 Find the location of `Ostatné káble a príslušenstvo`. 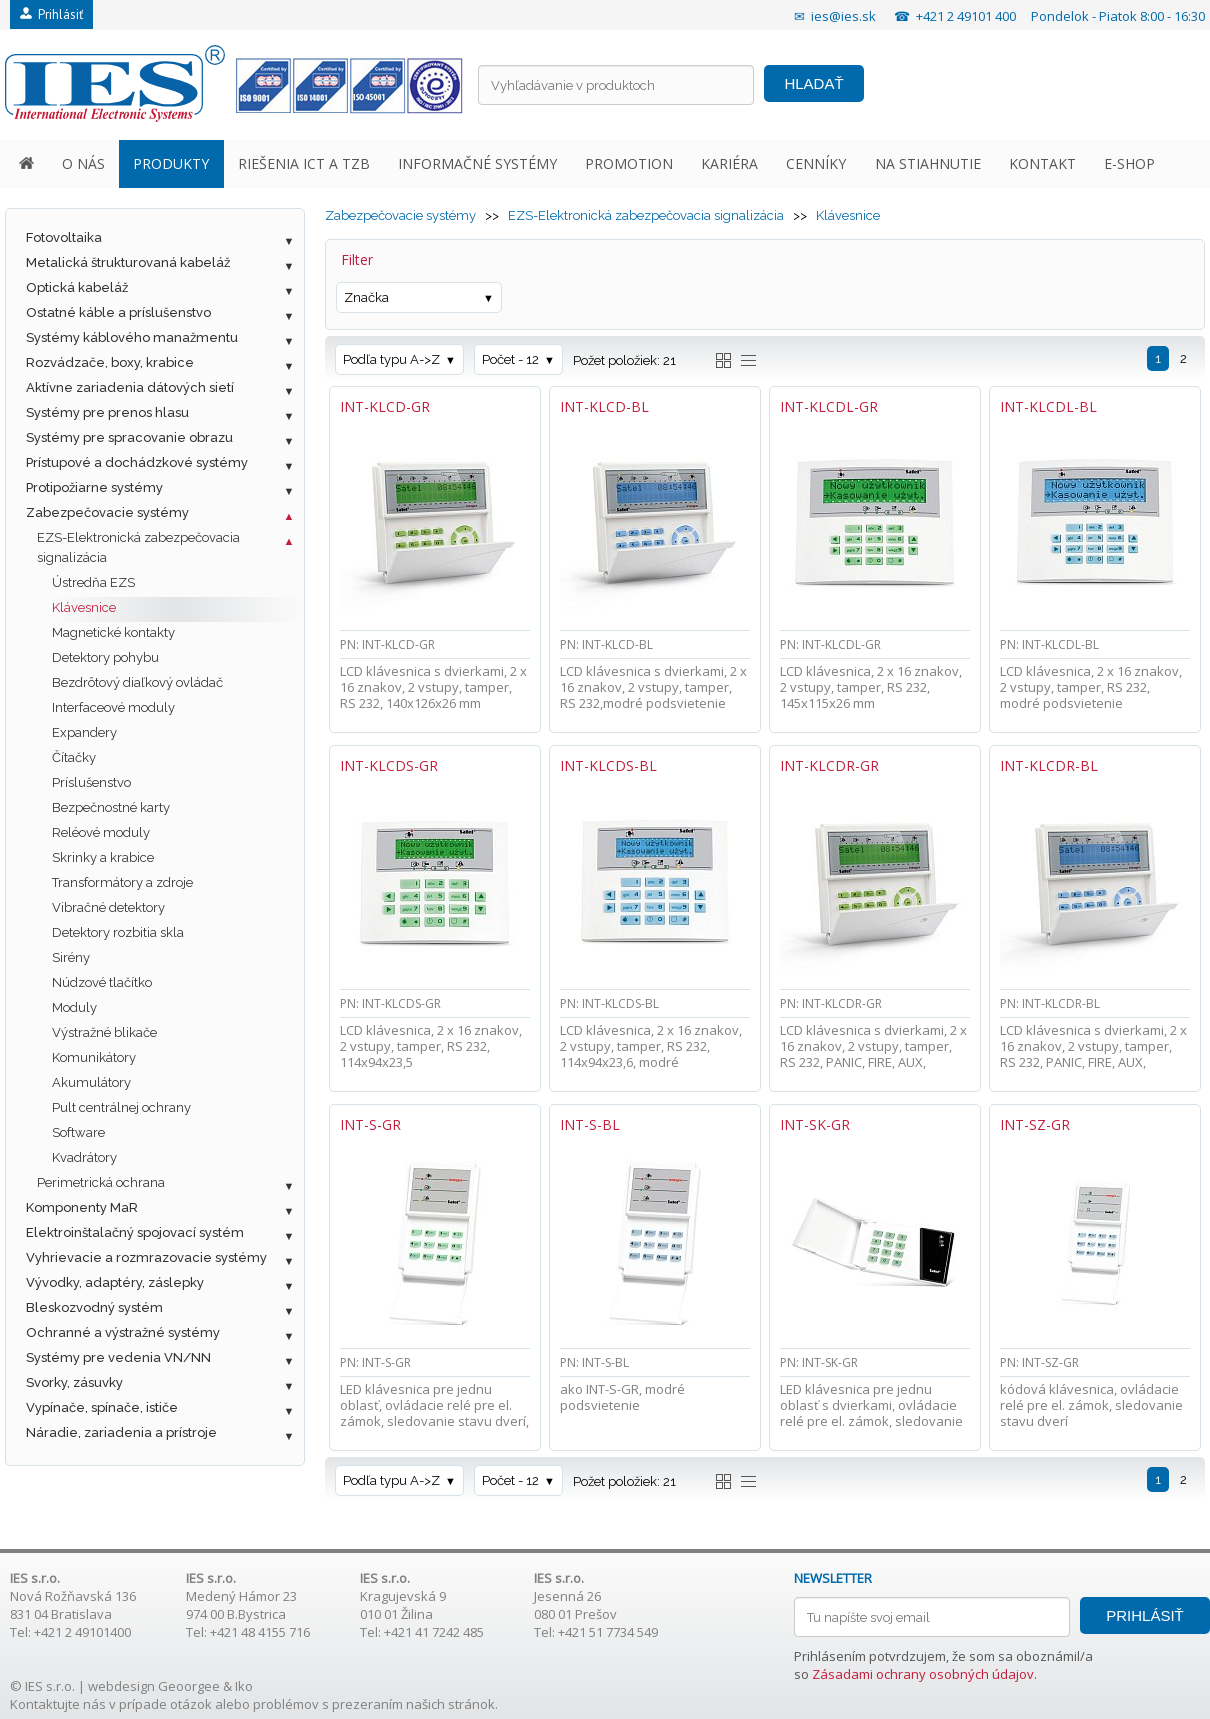

Ostatné káble a príslušenstvo is located at coordinates (118, 312).